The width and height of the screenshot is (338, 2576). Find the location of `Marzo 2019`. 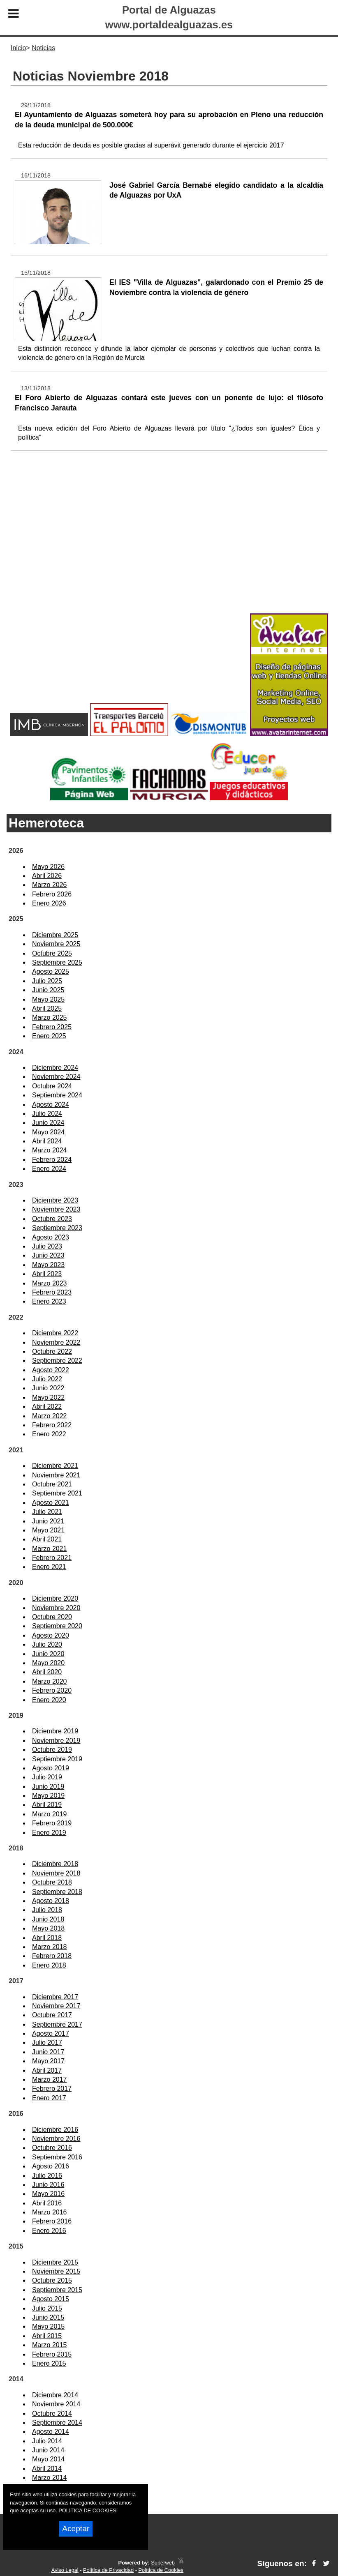

Marzo 2019 is located at coordinates (49, 1814).